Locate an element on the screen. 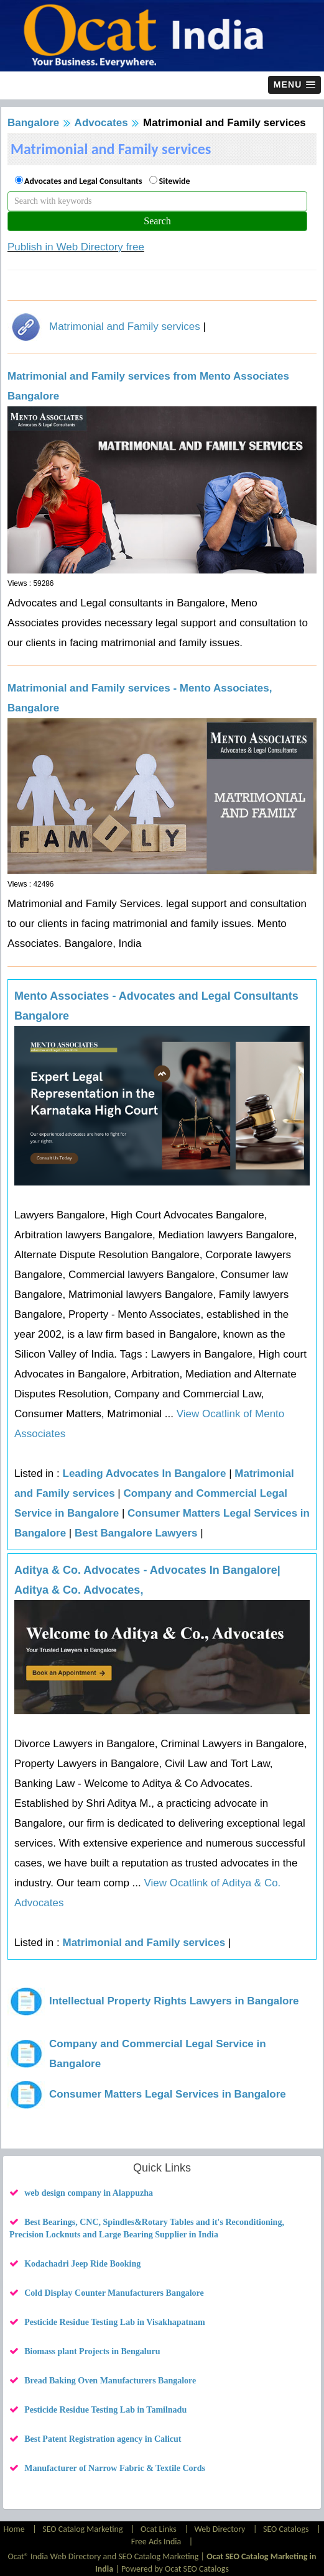 Image resolution: width=324 pixels, height=2576 pixels. SEO Catalogs is located at coordinates (285, 2529).